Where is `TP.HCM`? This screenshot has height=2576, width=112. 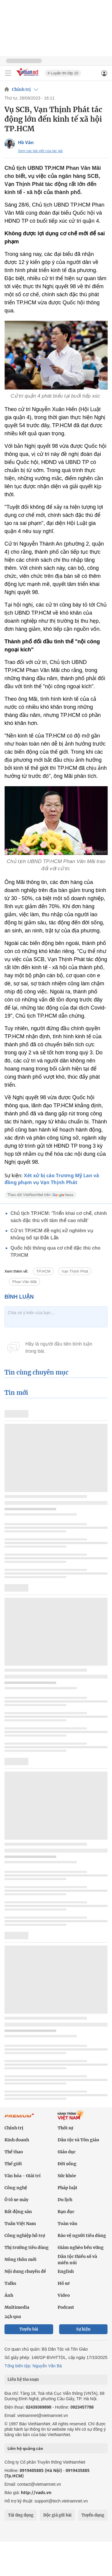 TP.HCM is located at coordinates (43, 1271).